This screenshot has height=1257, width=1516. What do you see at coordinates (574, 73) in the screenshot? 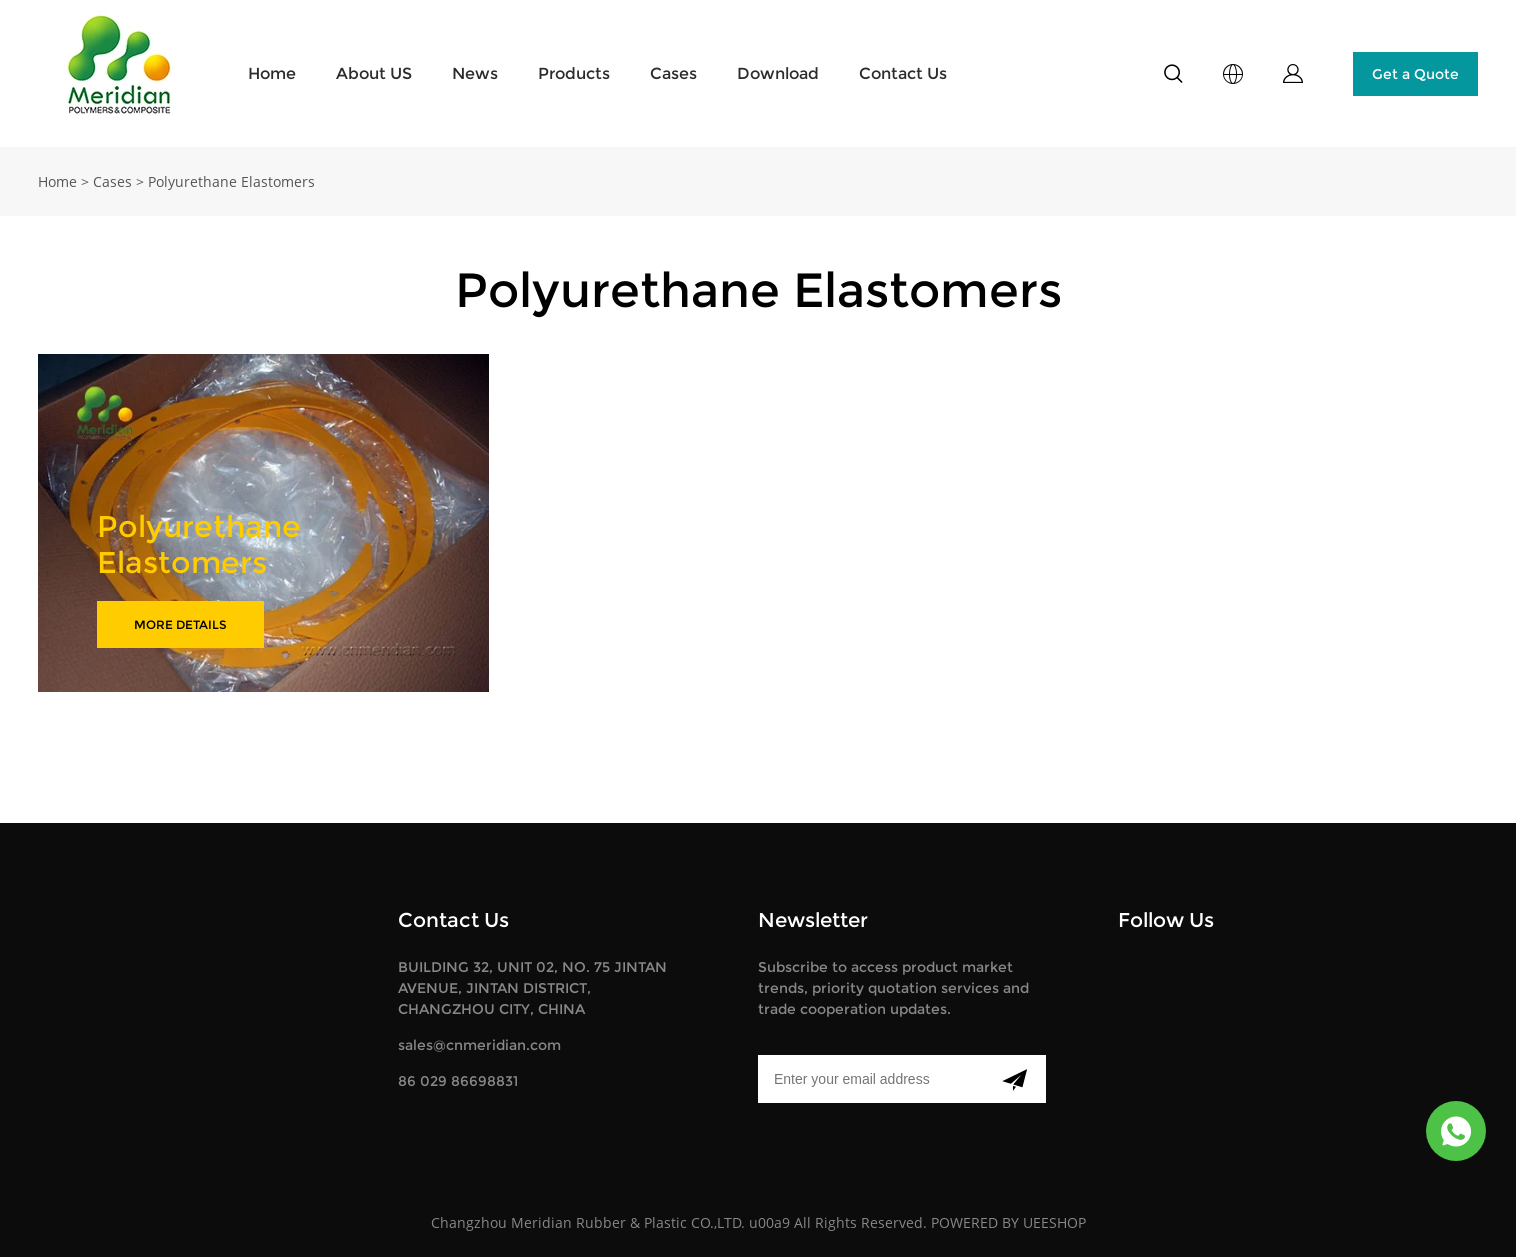
I see `Products` at bounding box center [574, 73].